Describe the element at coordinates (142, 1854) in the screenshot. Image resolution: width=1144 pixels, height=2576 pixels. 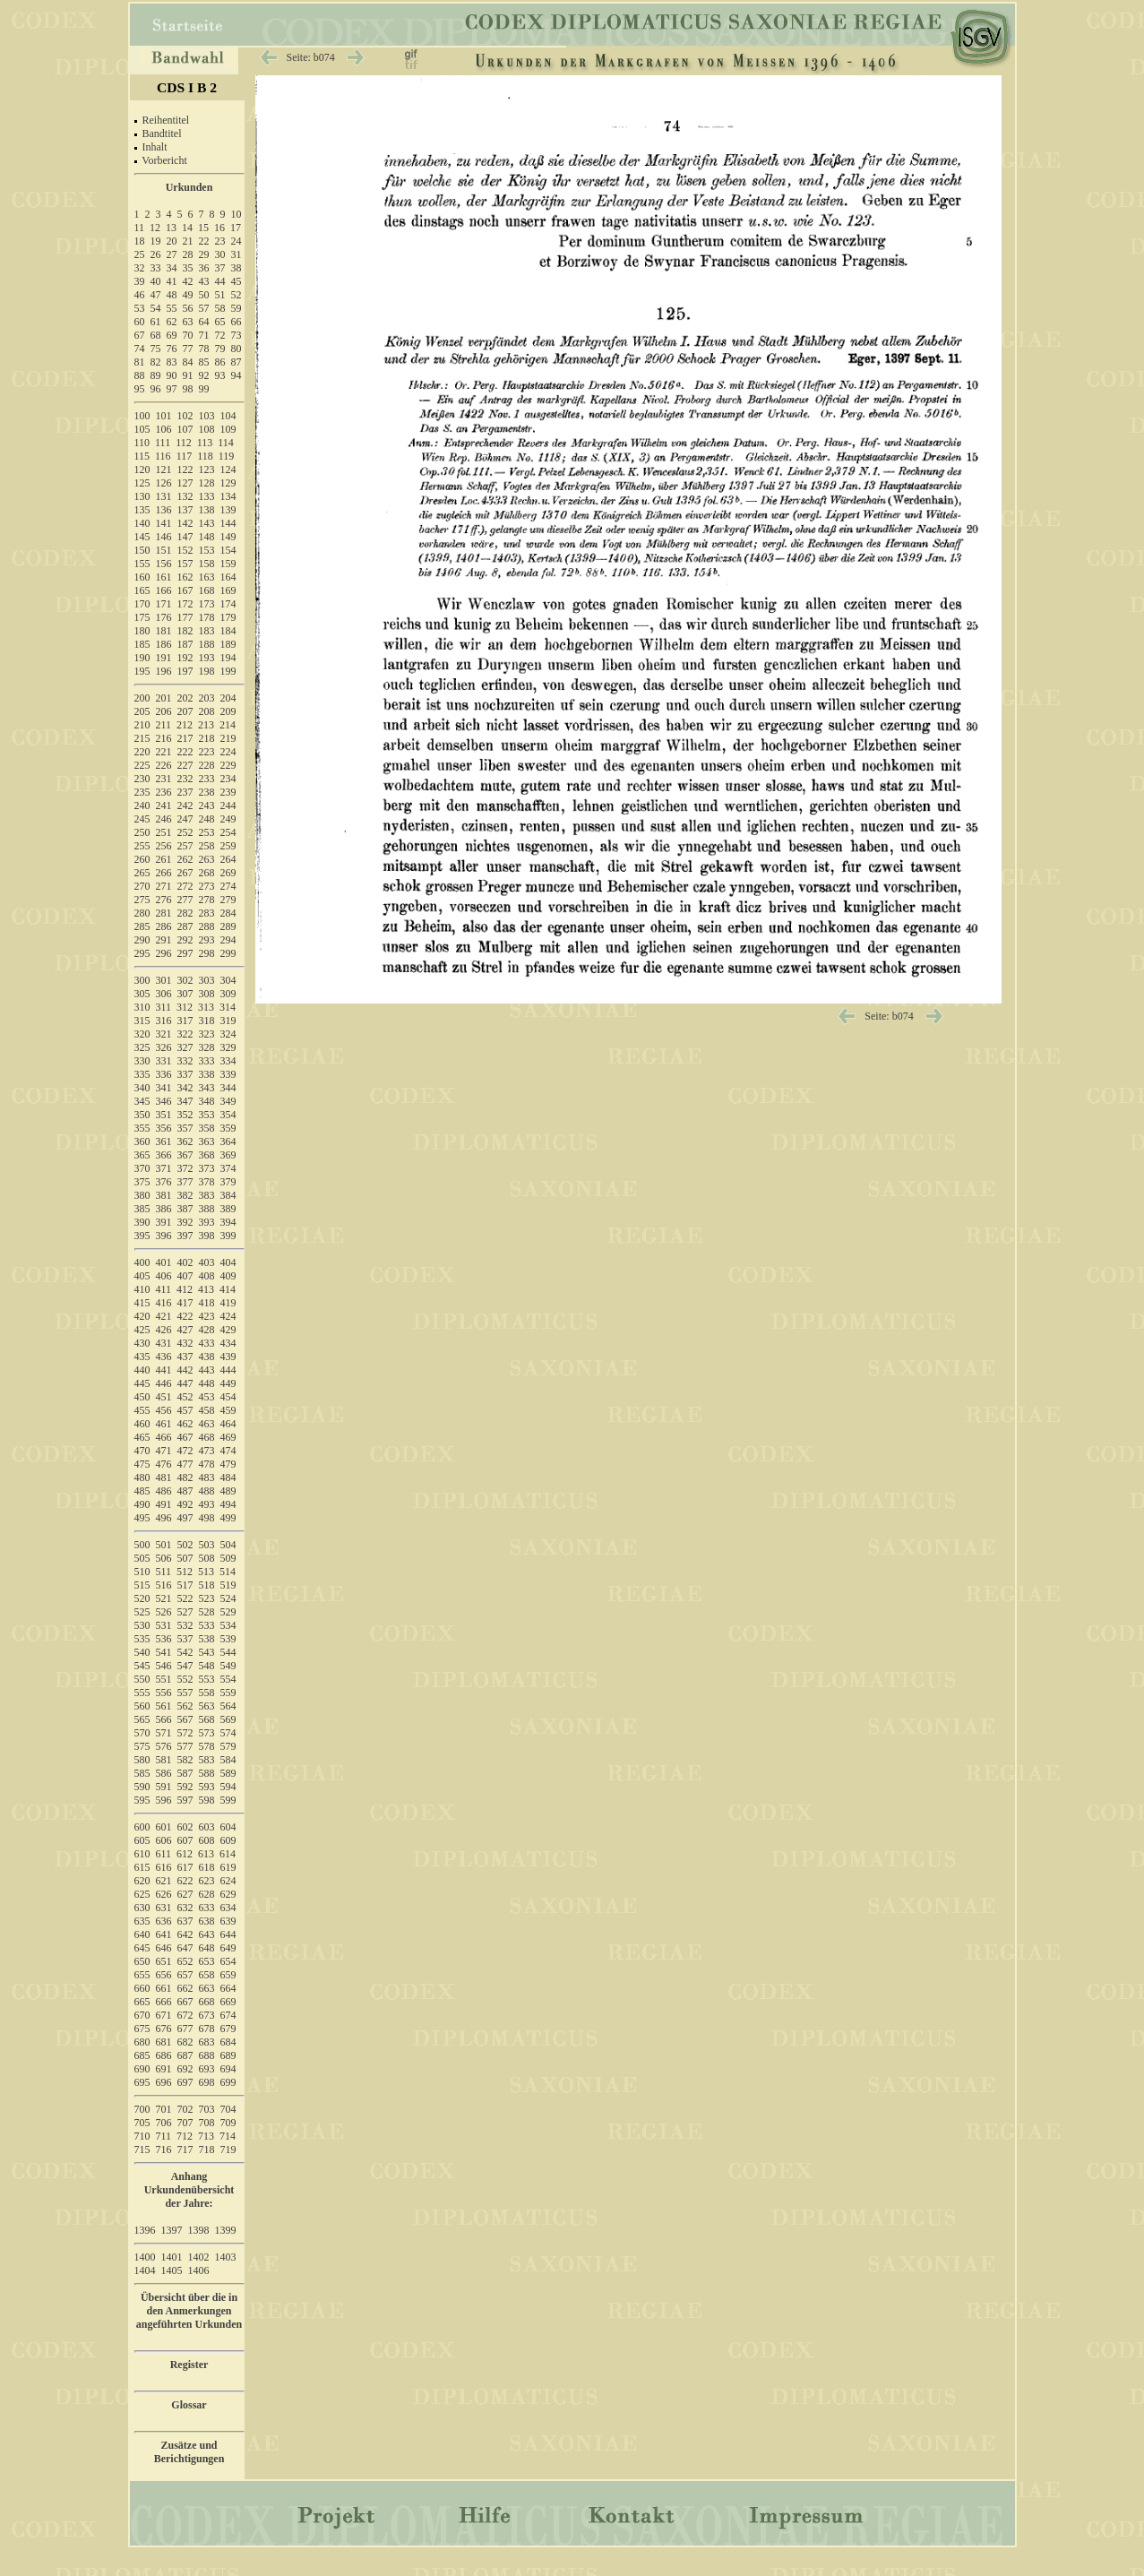
I see `610` at that location.